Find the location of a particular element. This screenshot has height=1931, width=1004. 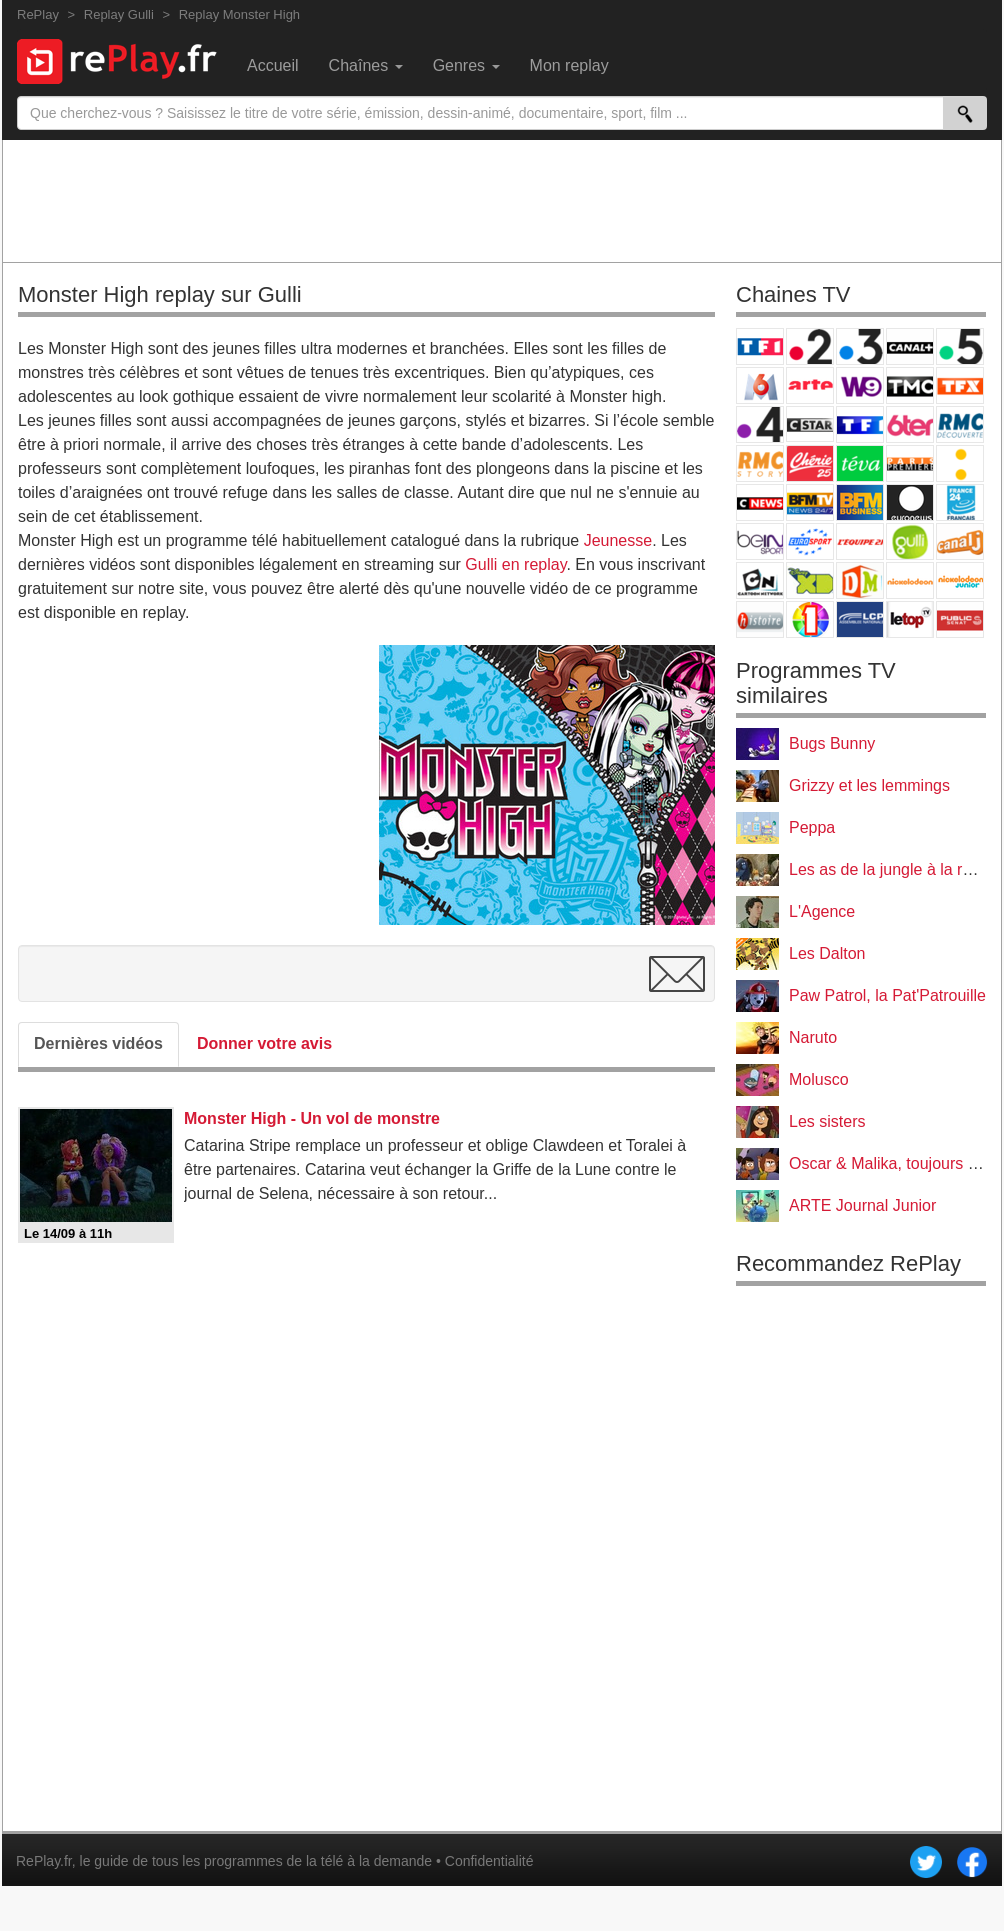

Euronews is located at coordinates (910, 502).